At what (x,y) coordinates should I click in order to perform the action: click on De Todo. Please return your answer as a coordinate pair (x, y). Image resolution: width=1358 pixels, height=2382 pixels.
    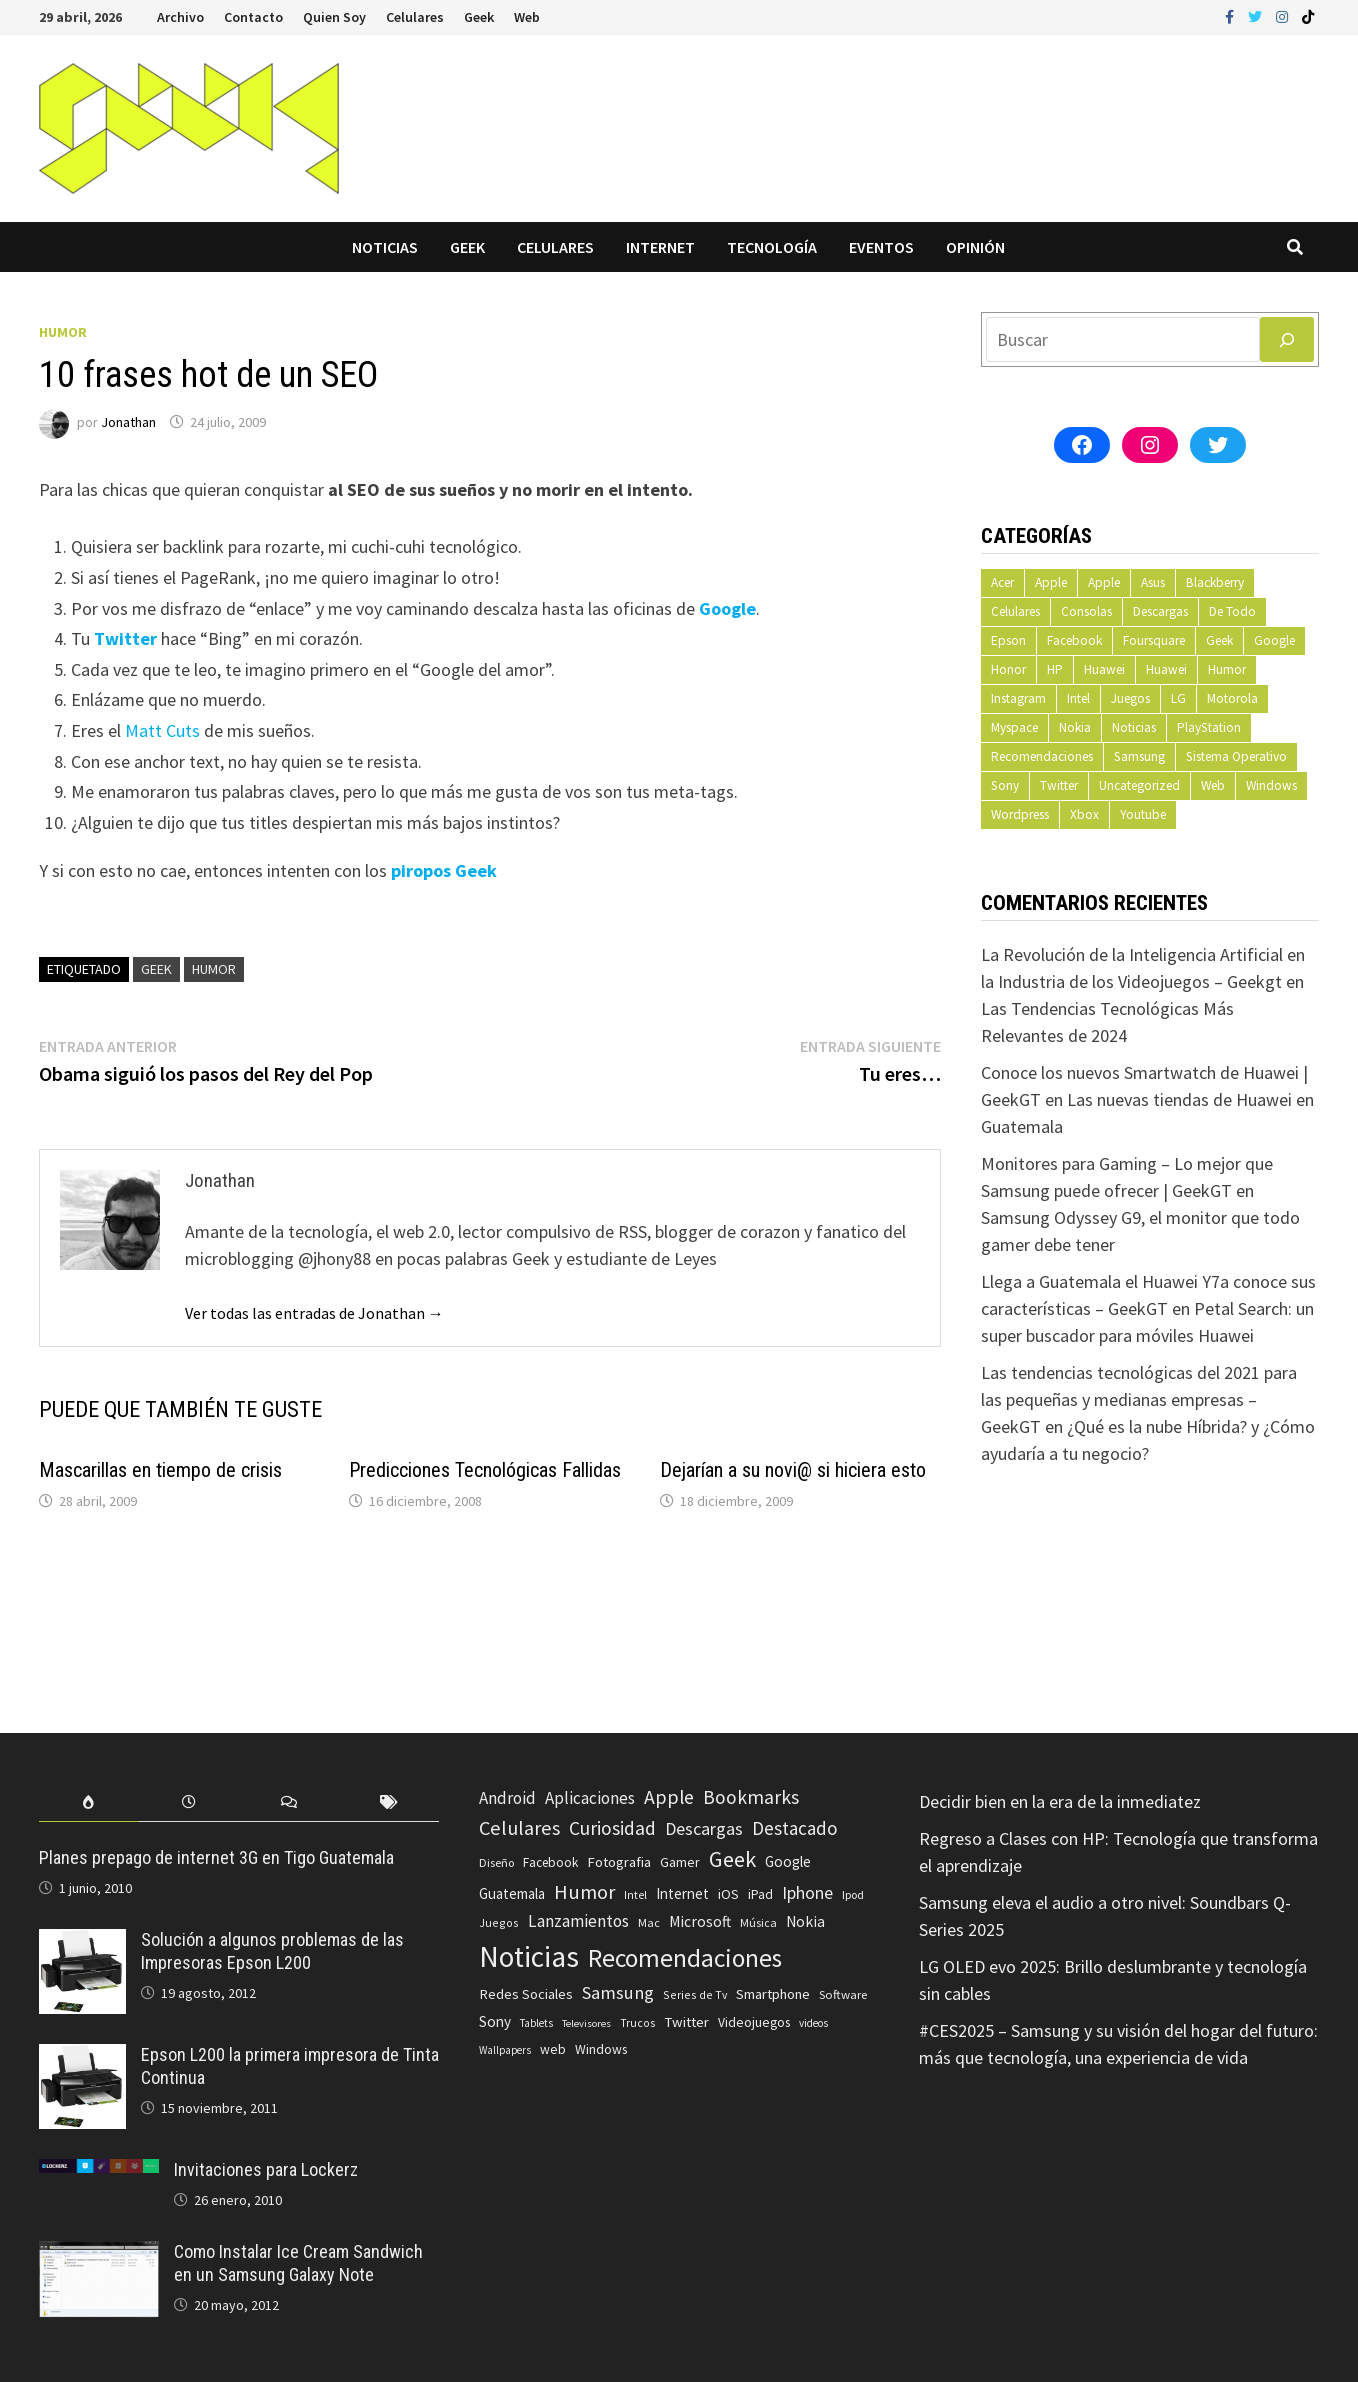
    Looking at the image, I should click on (1232, 611).